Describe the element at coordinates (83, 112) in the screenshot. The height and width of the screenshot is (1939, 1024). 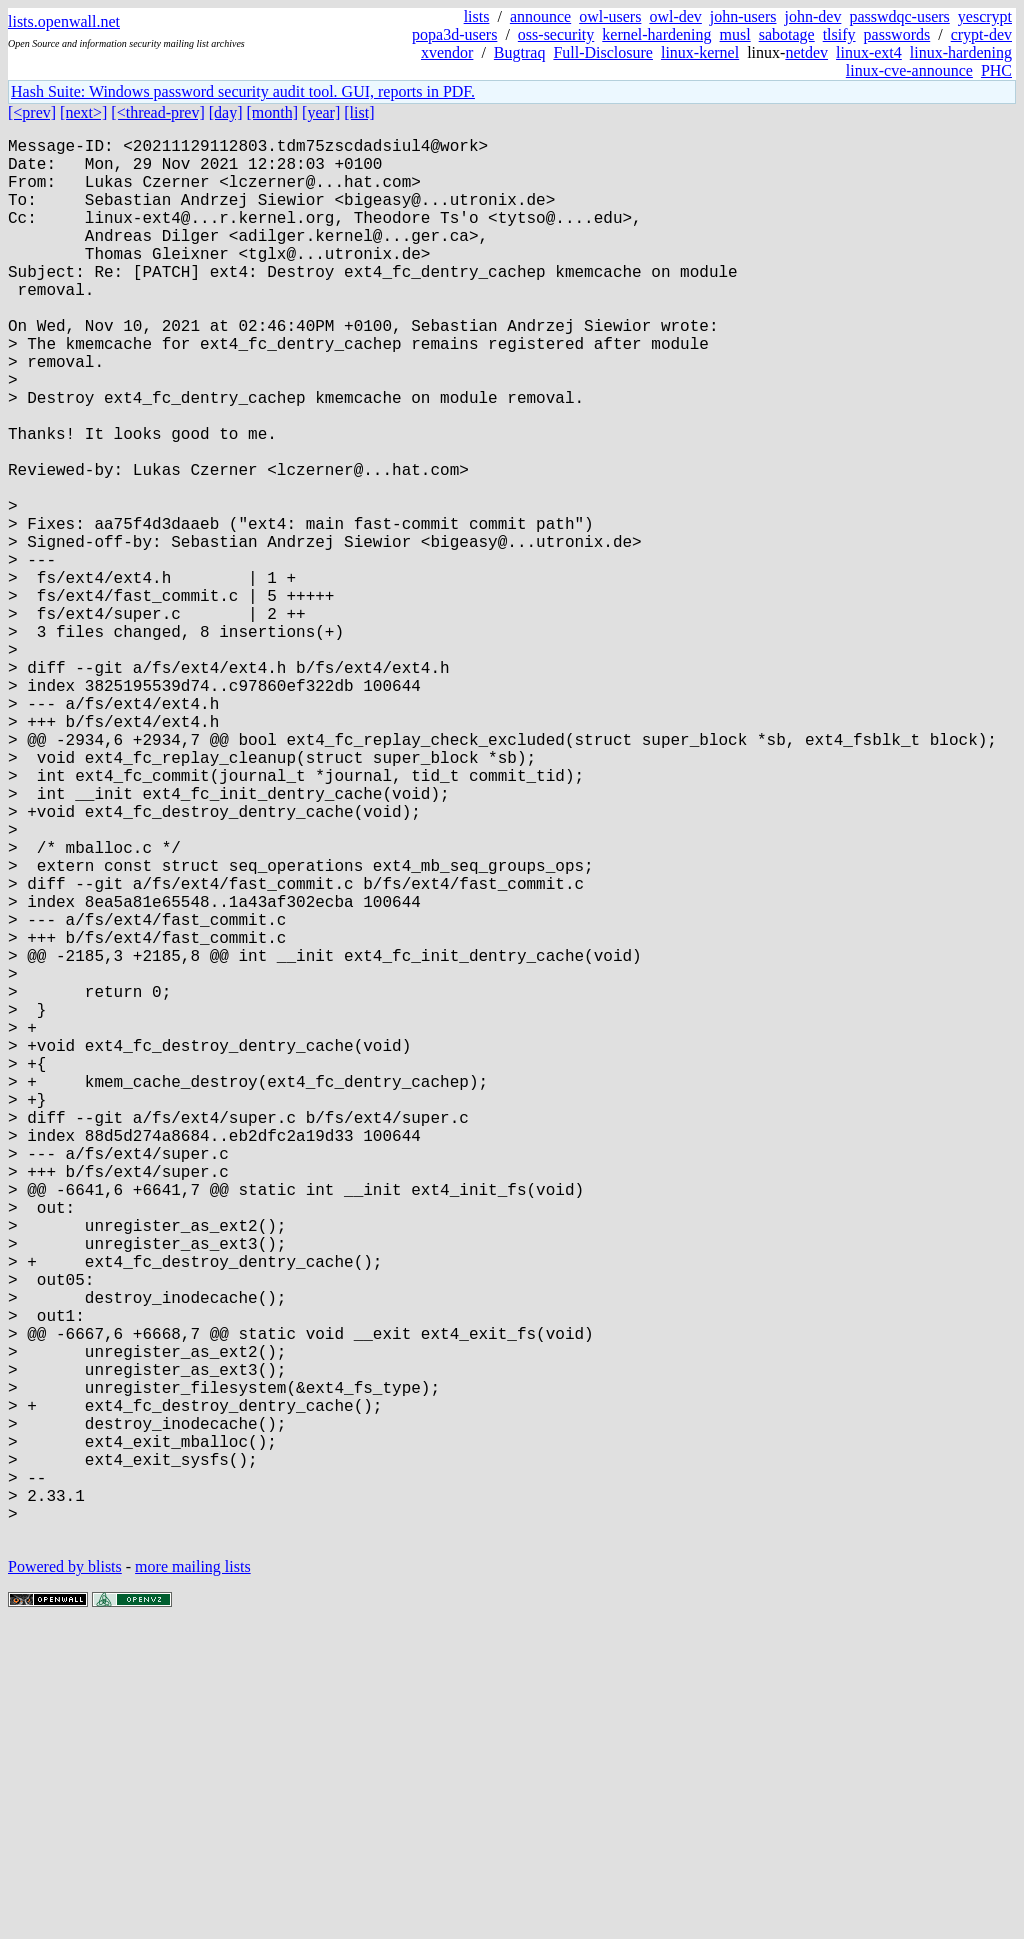
I see `[next>]` at that location.